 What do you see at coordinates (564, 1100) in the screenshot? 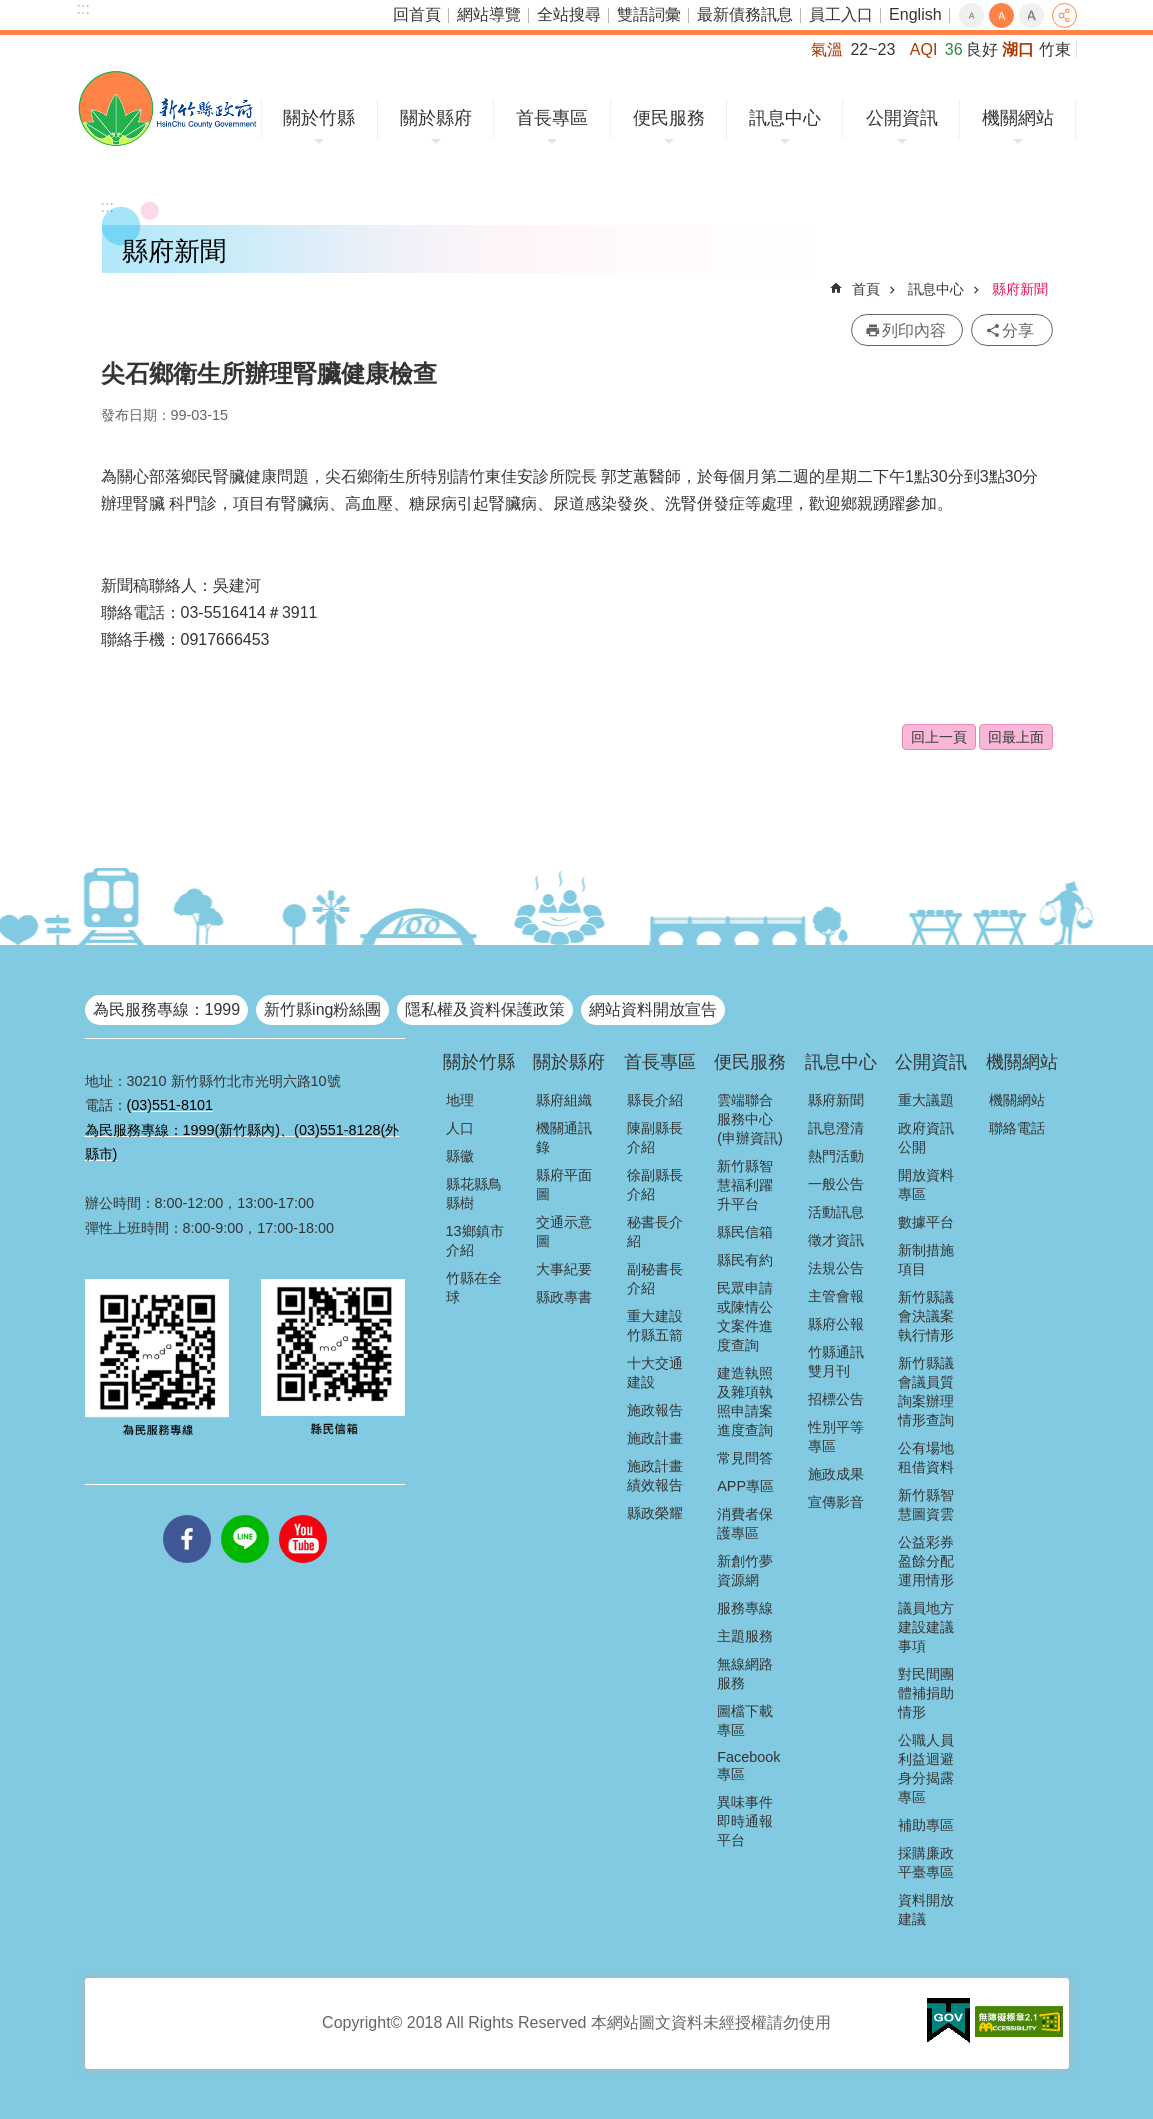
I see `縣府組織` at bounding box center [564, 1100].